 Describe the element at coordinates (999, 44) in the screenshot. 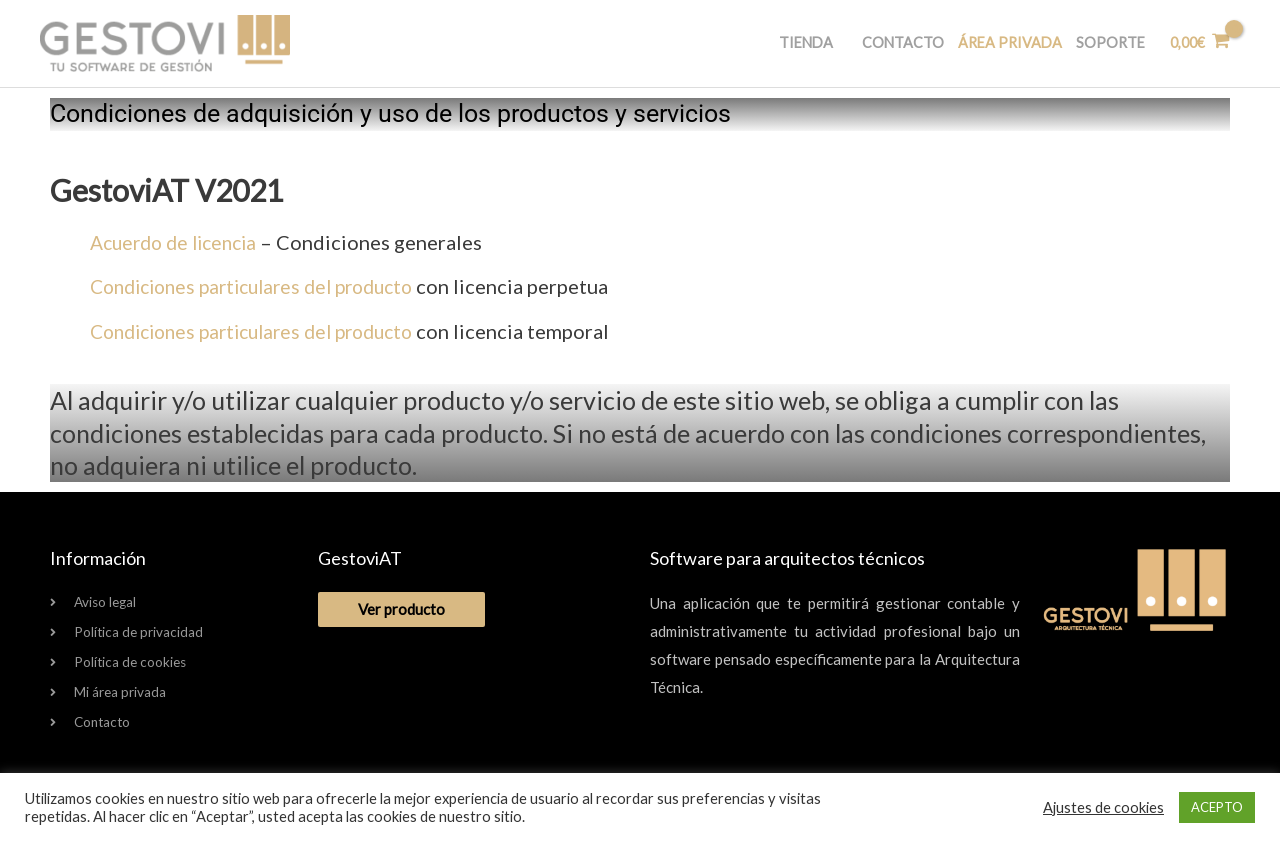

I see `Área privada` at that location.